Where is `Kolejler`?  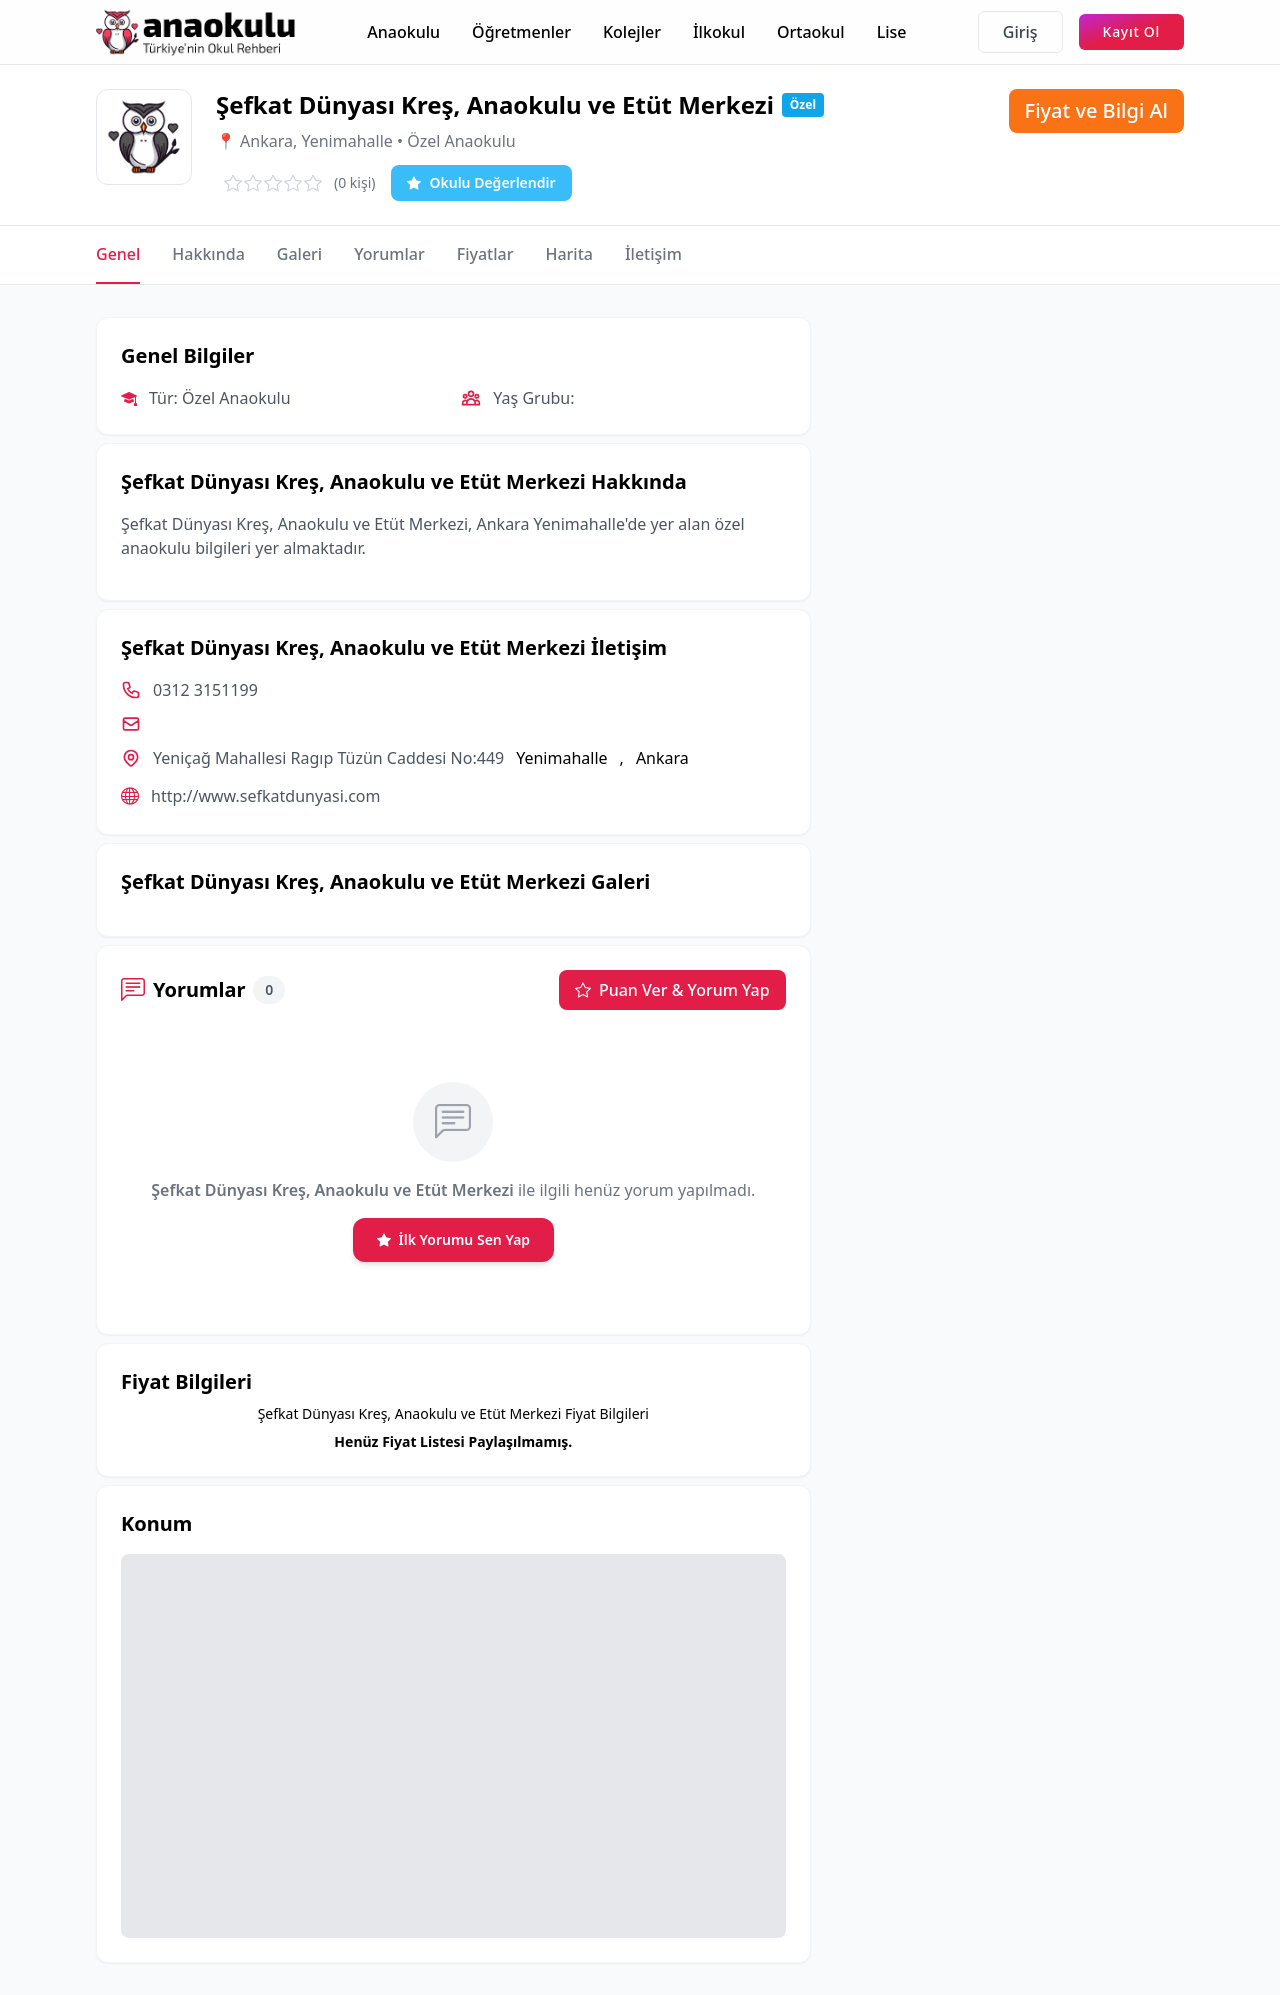 Kolejler is located at coordinates (632, 32).